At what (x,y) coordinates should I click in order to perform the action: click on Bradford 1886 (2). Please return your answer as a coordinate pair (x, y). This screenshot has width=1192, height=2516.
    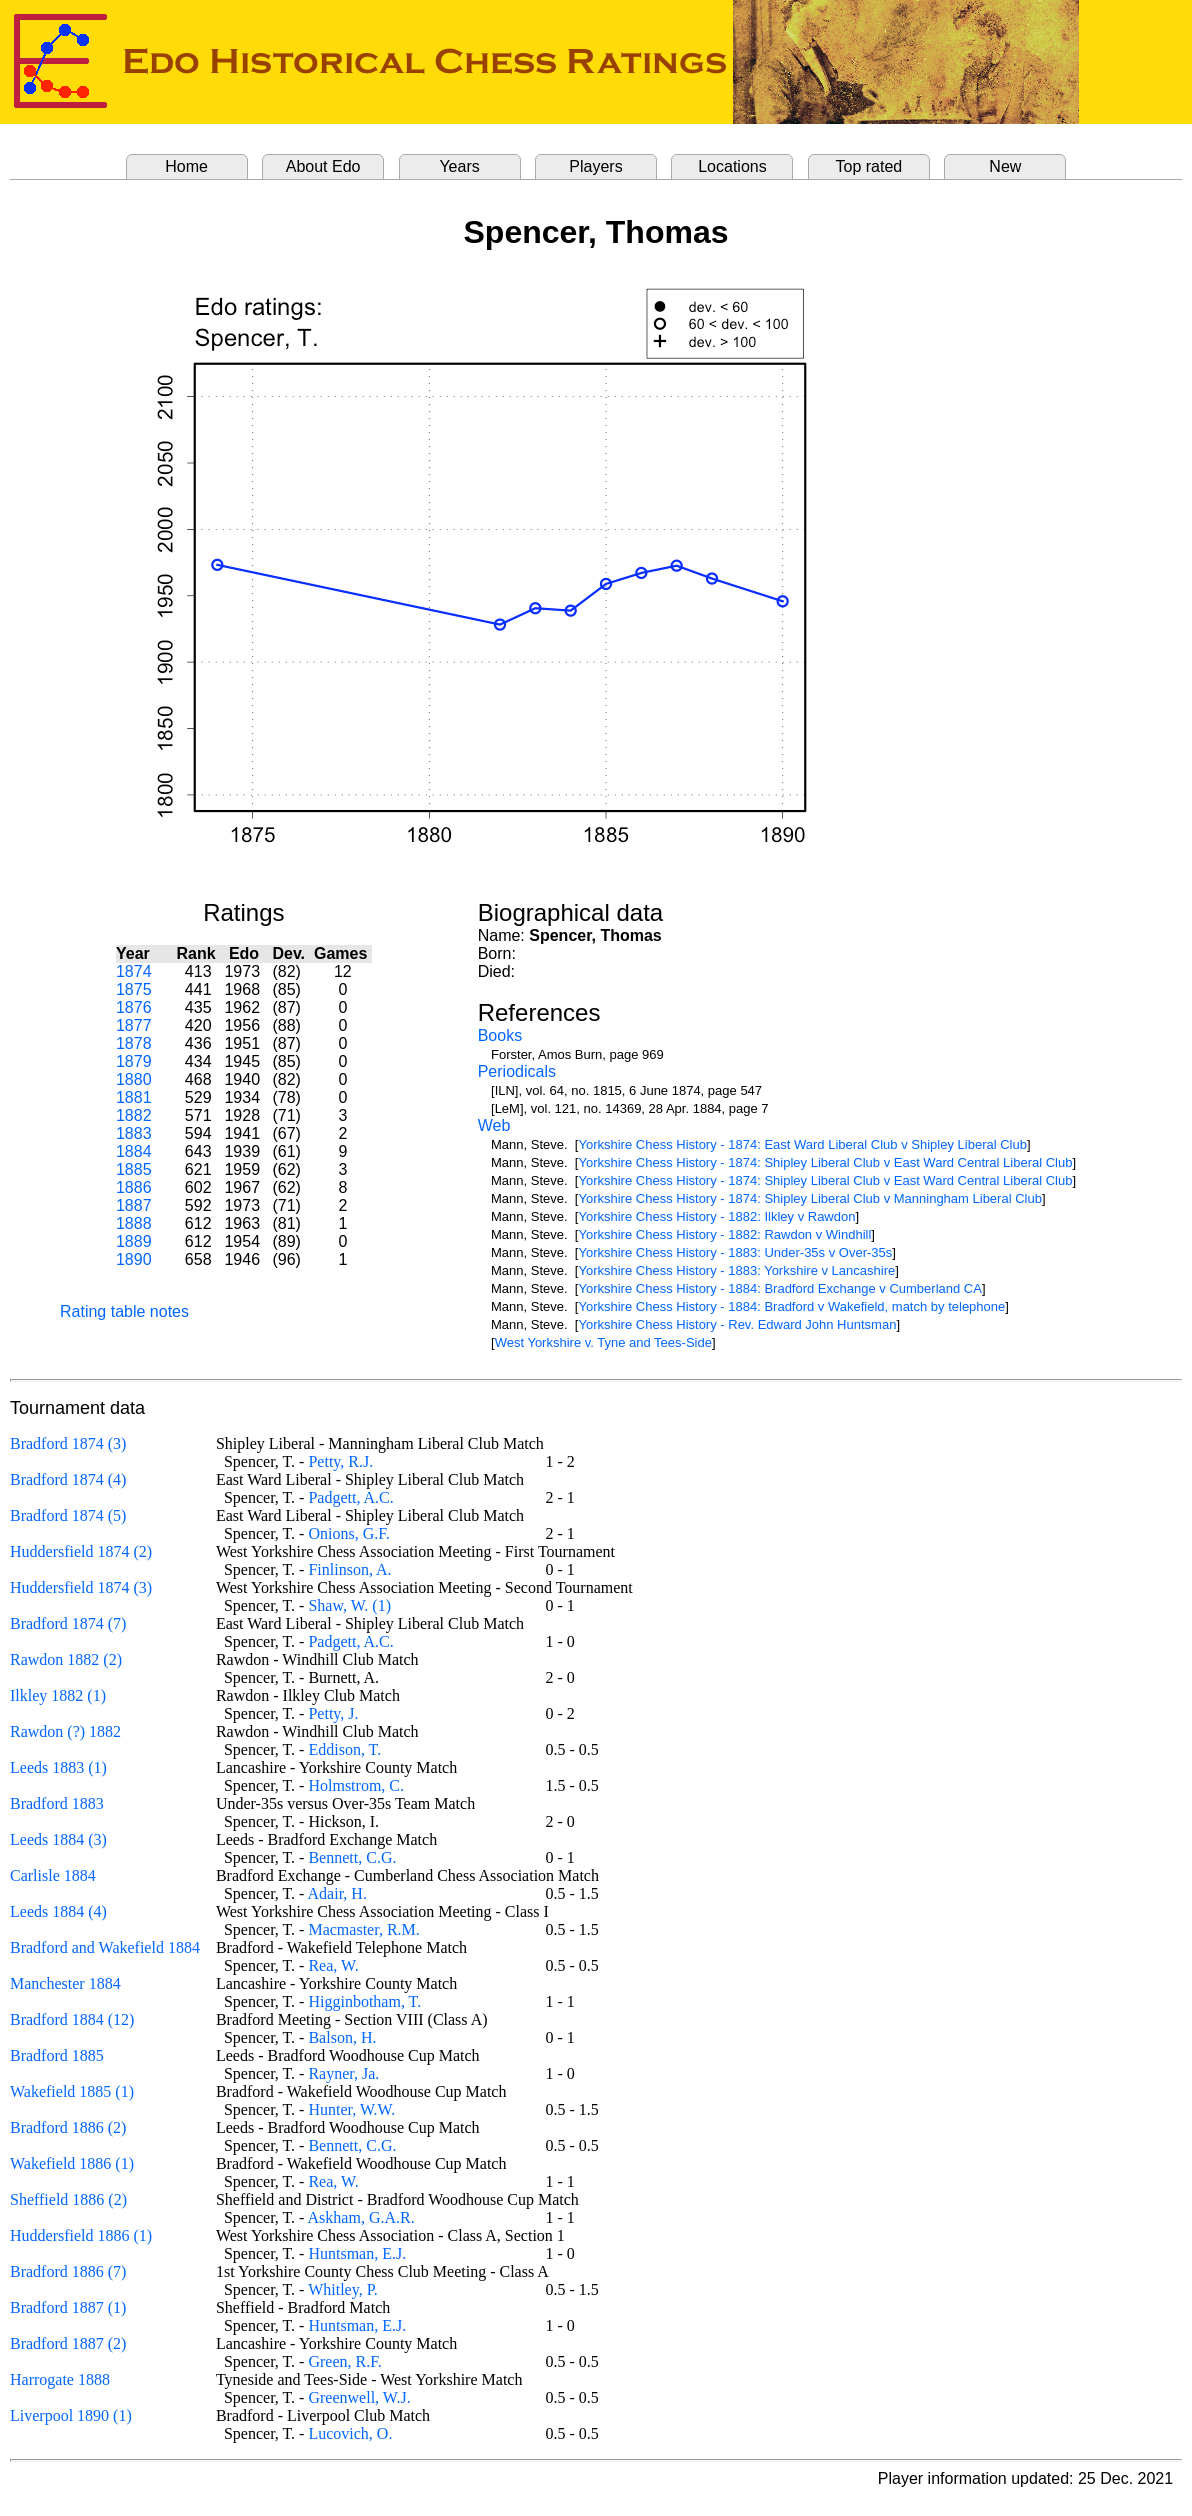
    Looking at the image, I should click on (68, 2127).